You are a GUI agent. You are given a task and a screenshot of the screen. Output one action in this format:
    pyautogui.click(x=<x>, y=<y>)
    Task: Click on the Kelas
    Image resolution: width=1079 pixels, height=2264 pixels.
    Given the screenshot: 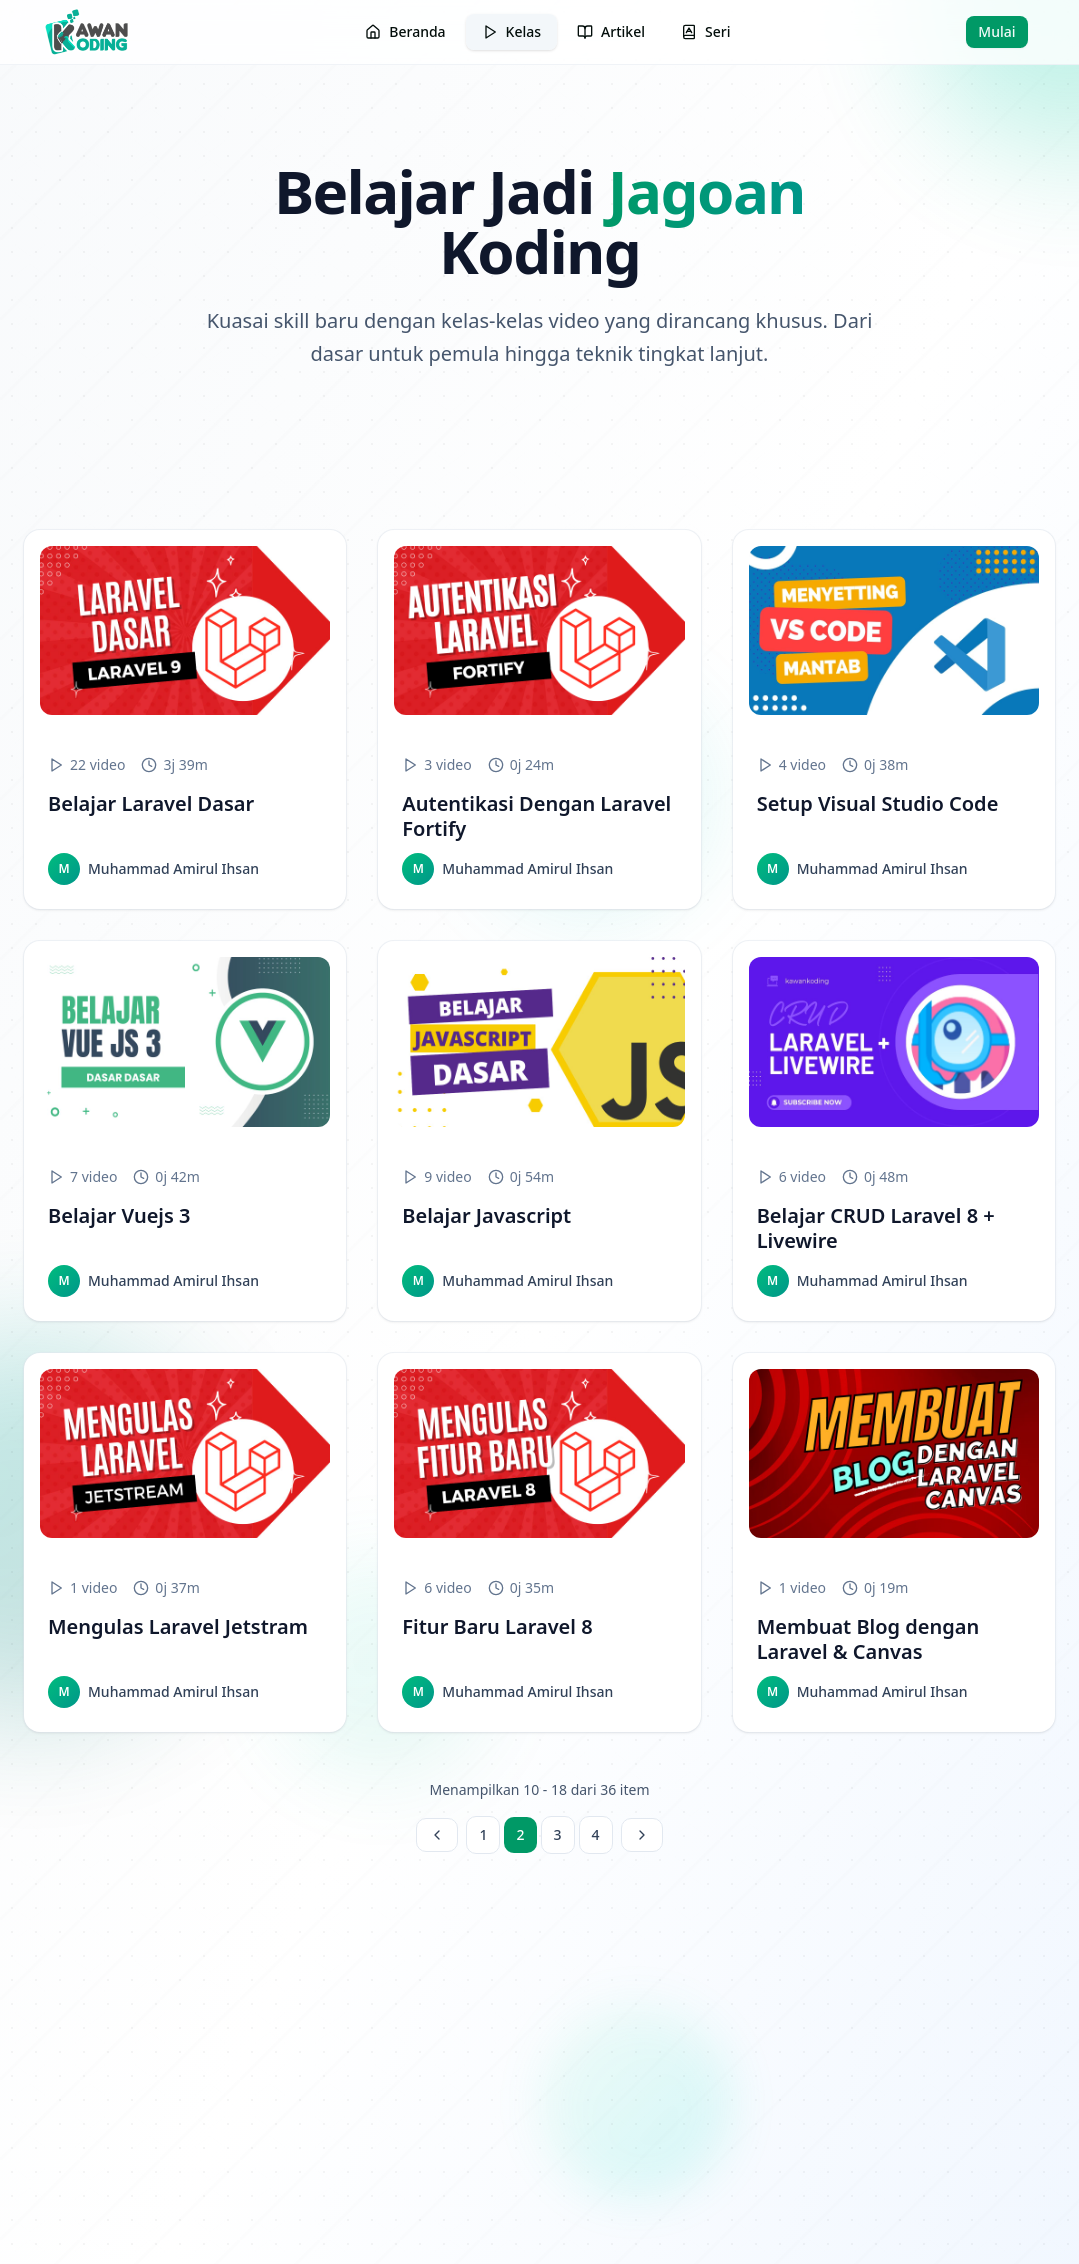 What is the action you would take?
    pyautogui.click(x=511, y=31)
    